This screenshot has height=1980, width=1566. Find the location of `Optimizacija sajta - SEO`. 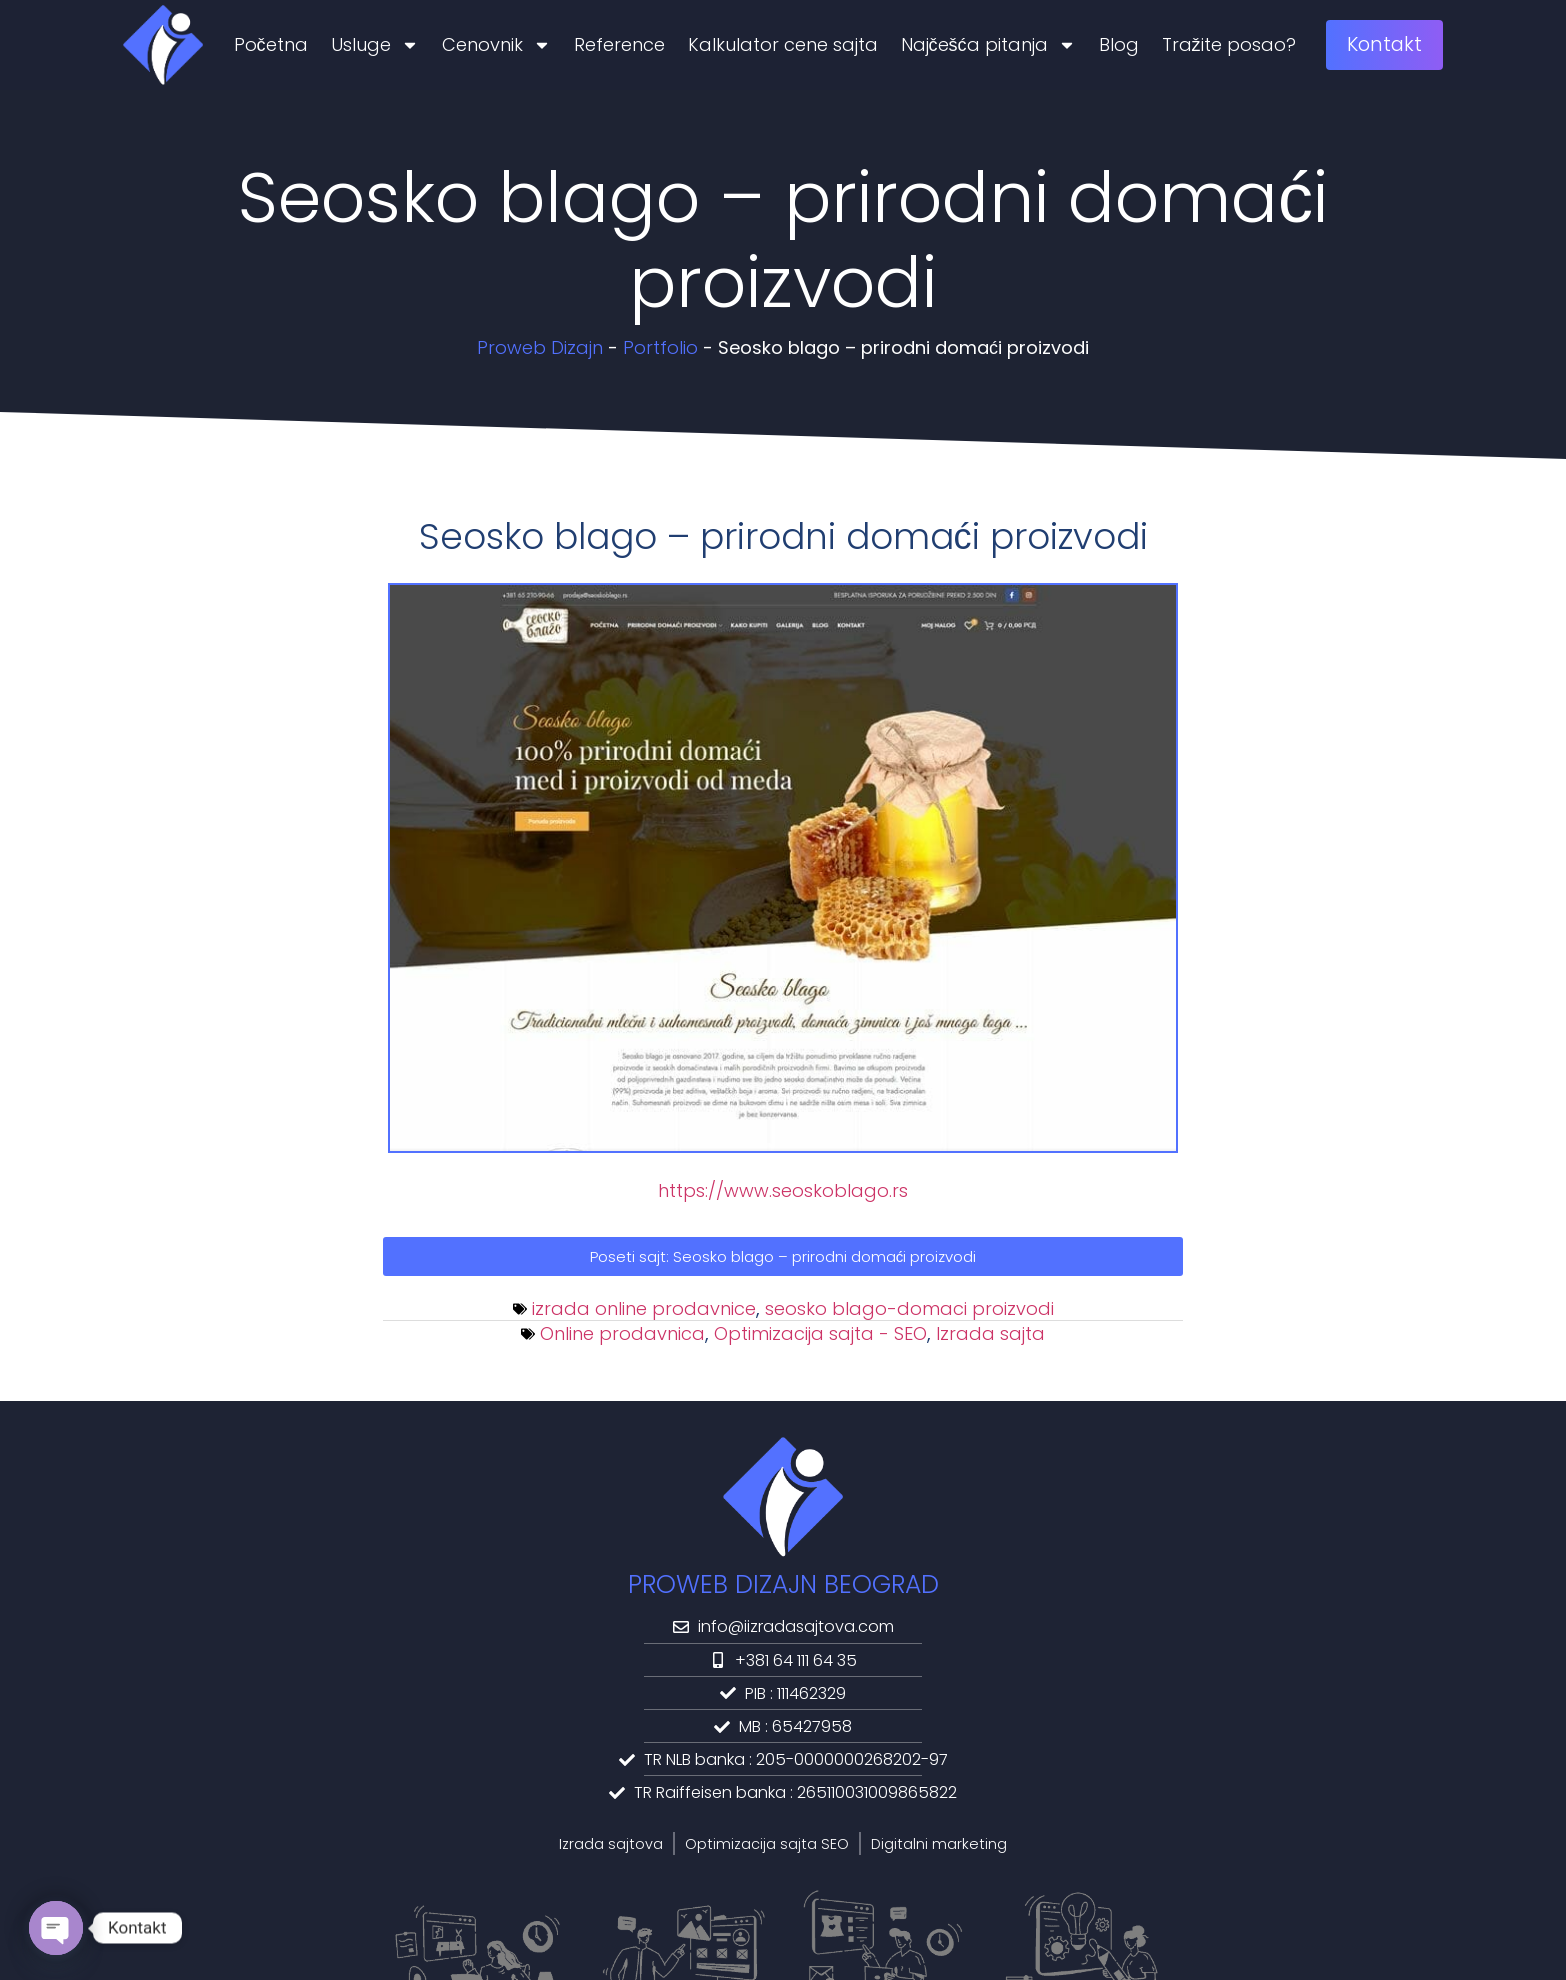

Optimizacija sajta - SEO is located at coordinates (820, 1333).